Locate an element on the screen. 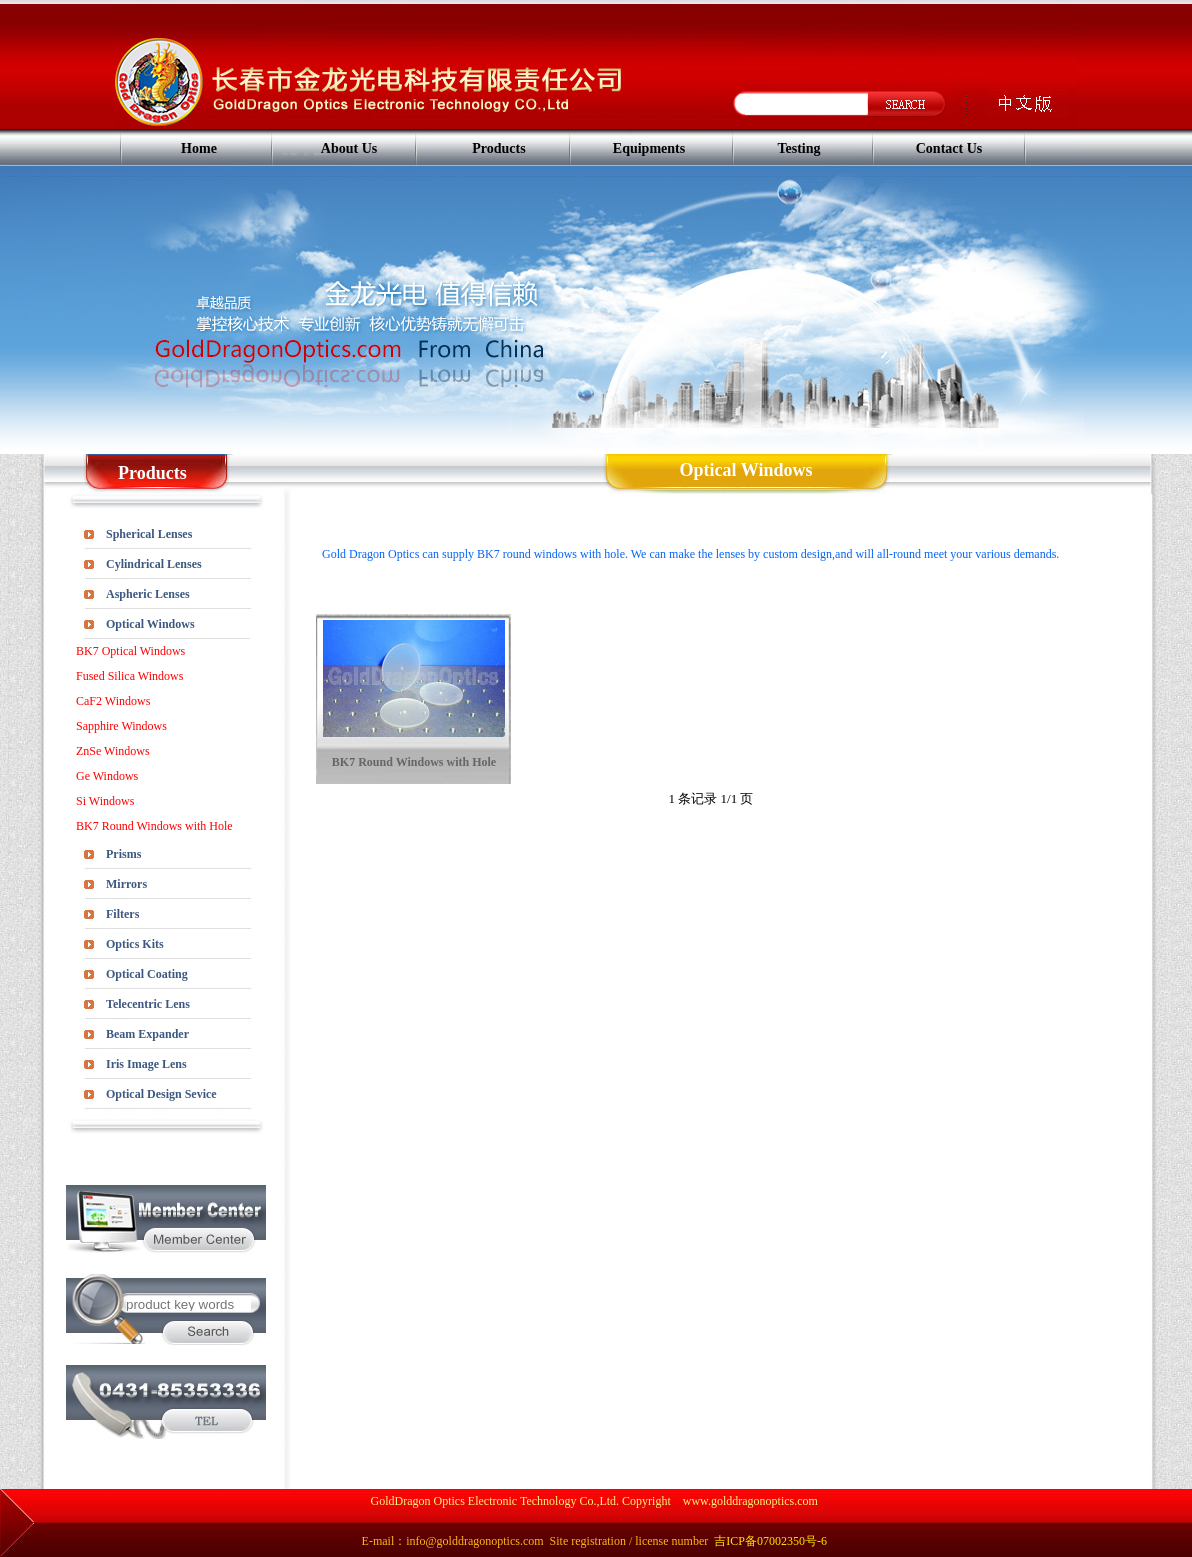  Aspheric Lenses is located at coordinates (148, 594).